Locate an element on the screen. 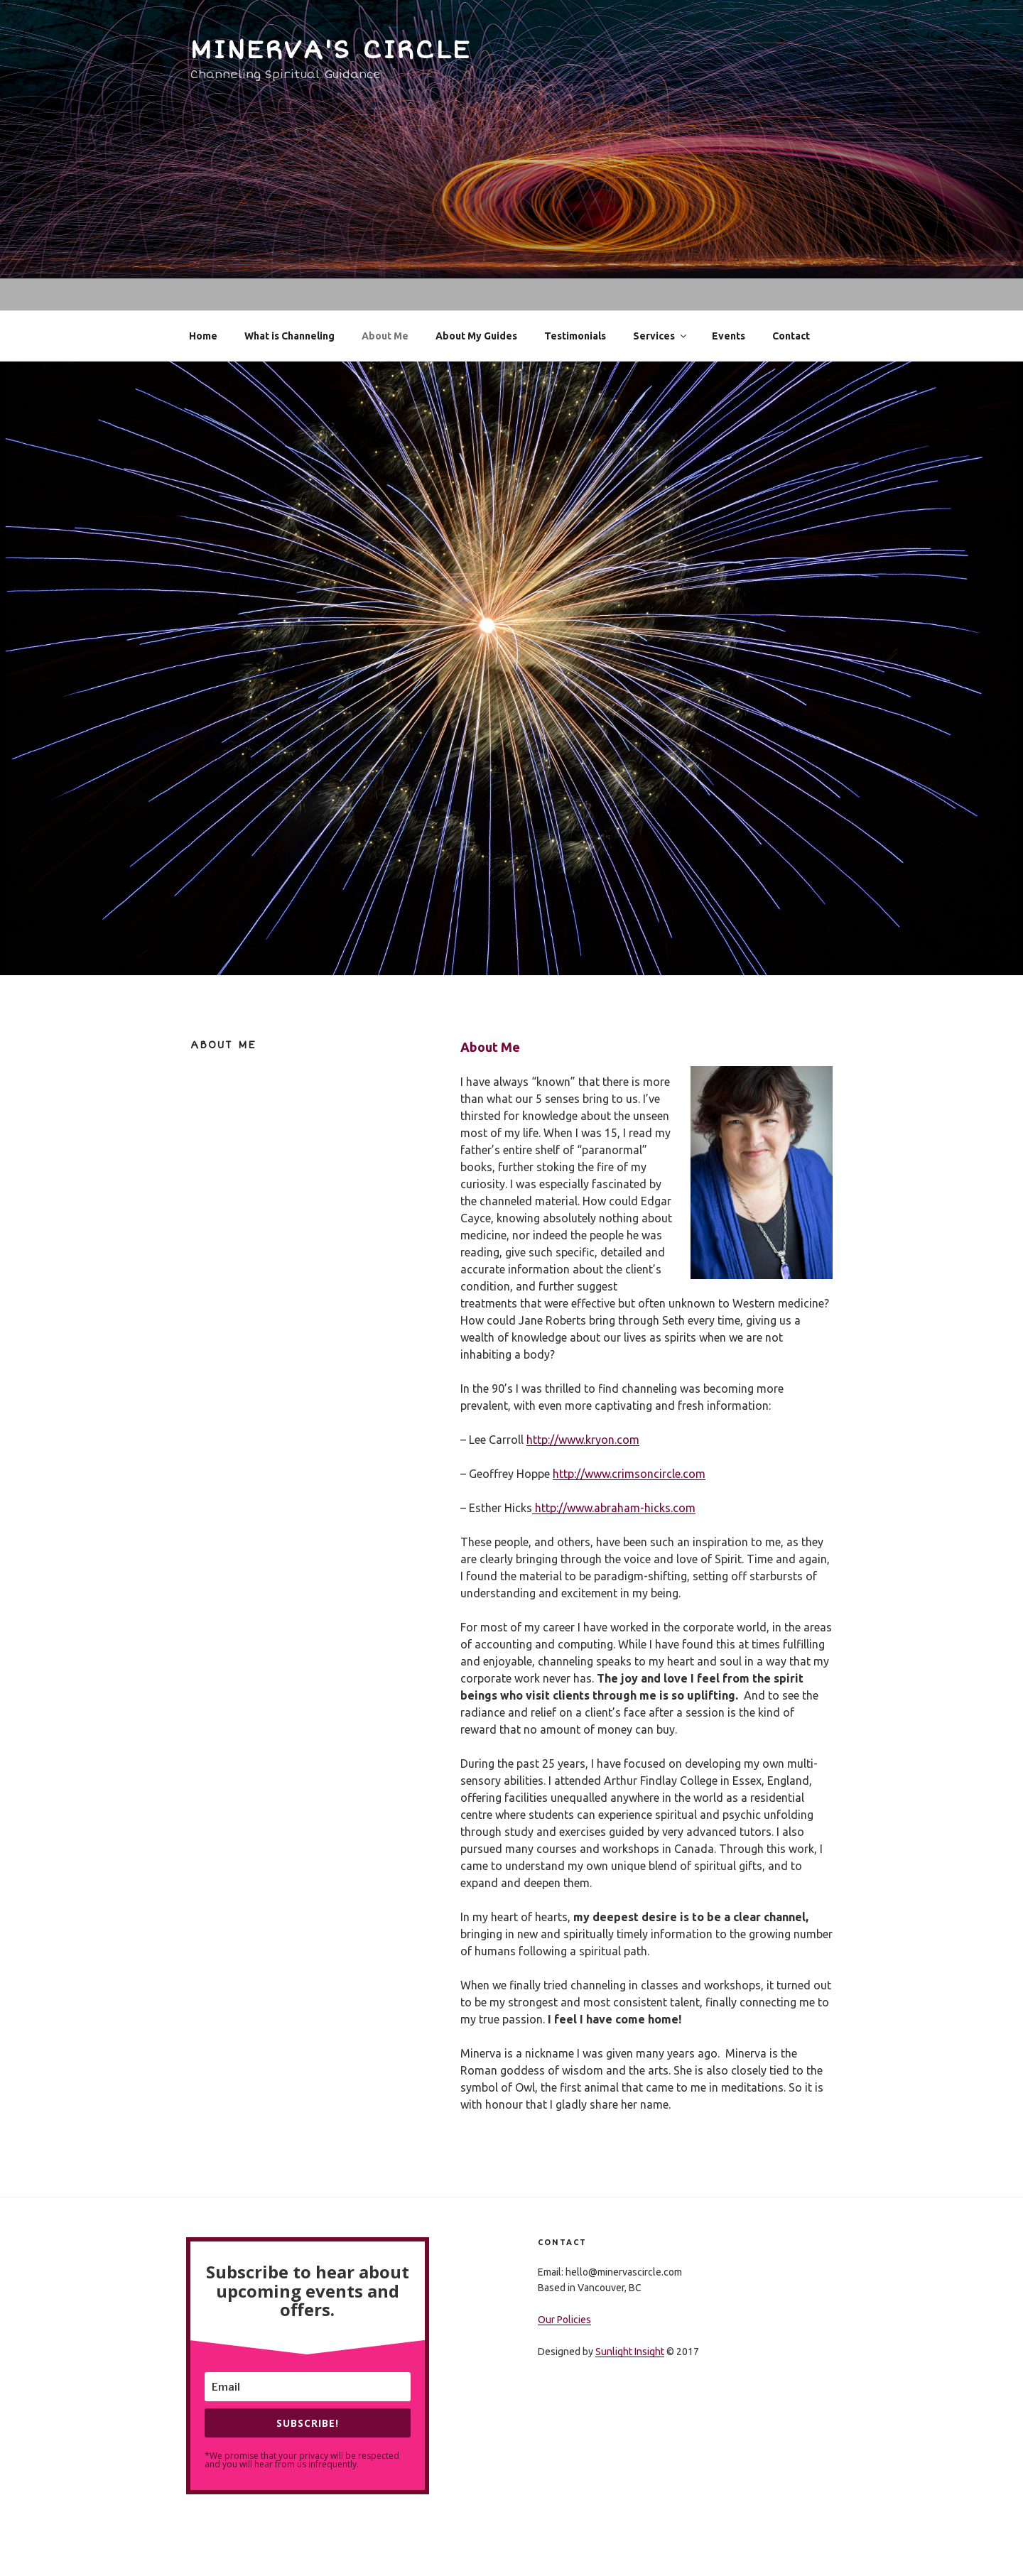  Sunlight Insight is located at coordinates (629, 2351).